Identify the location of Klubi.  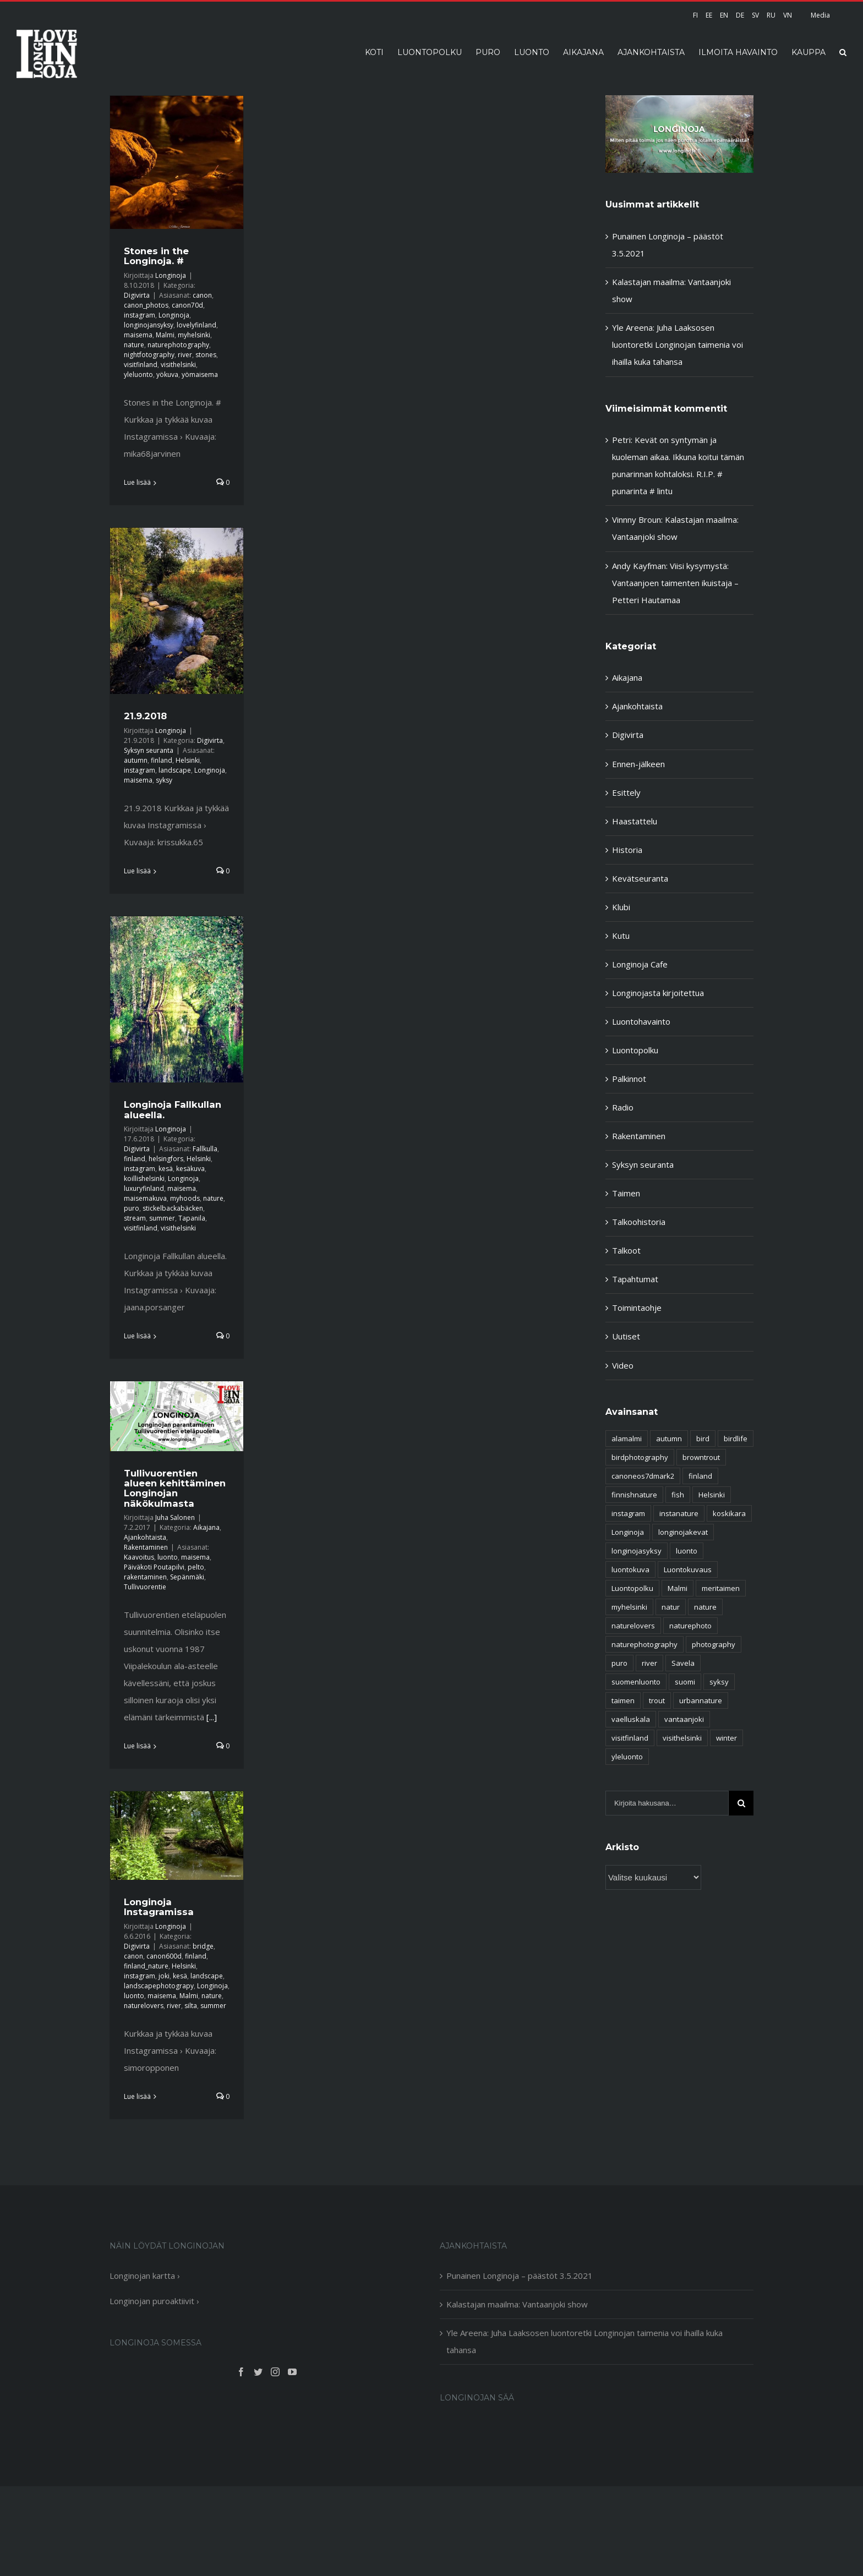
(621, 906).